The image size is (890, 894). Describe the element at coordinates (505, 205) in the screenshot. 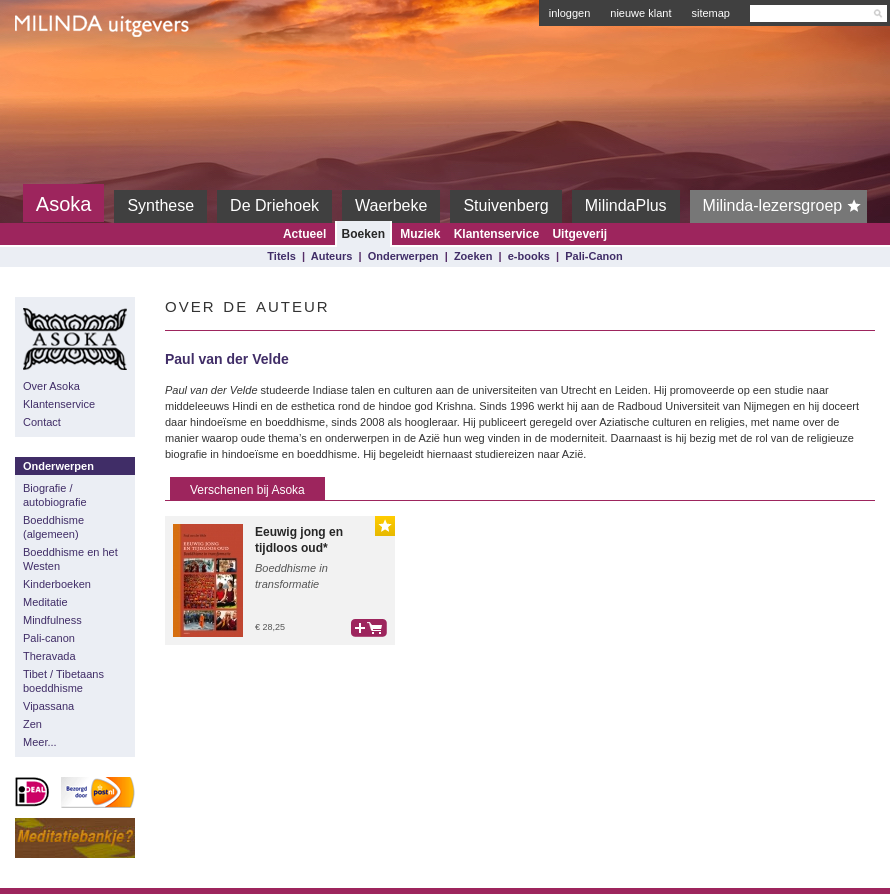

I see `Stuivenberg` at that location.